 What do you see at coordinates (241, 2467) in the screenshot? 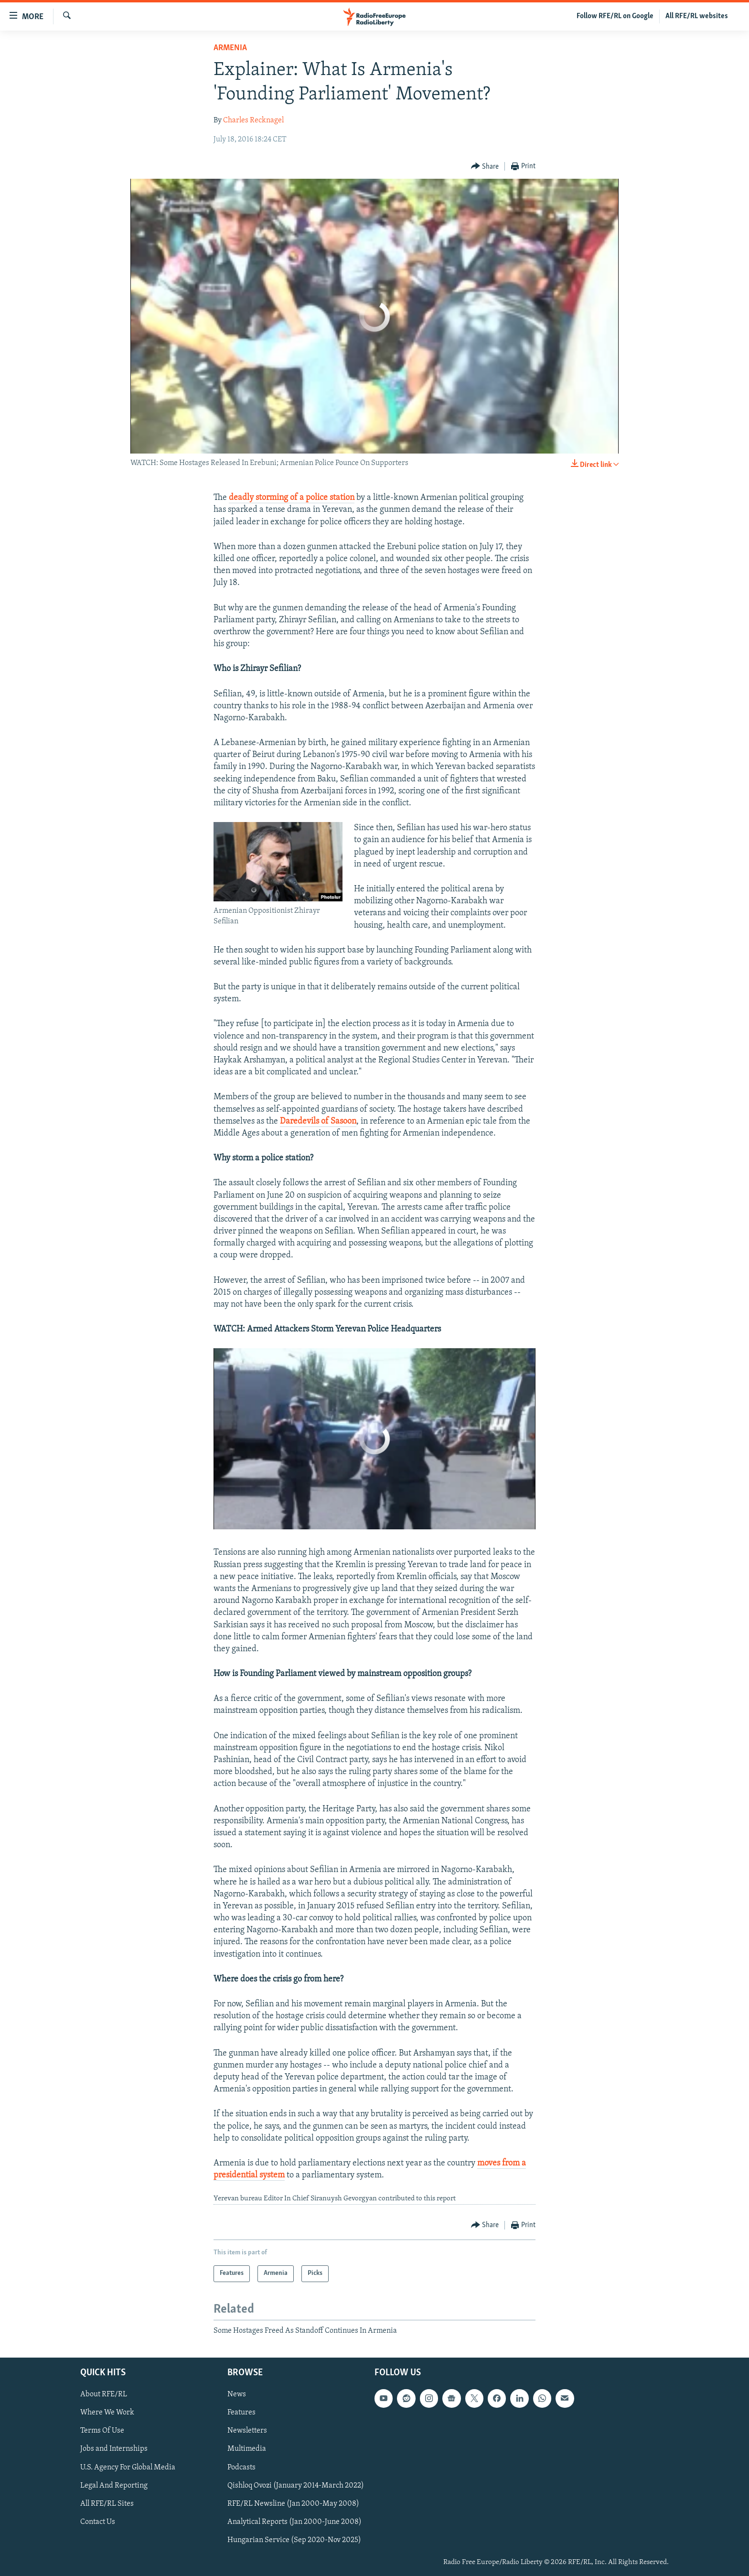
I see `Podcasts` at bounding box center [241, 2467].